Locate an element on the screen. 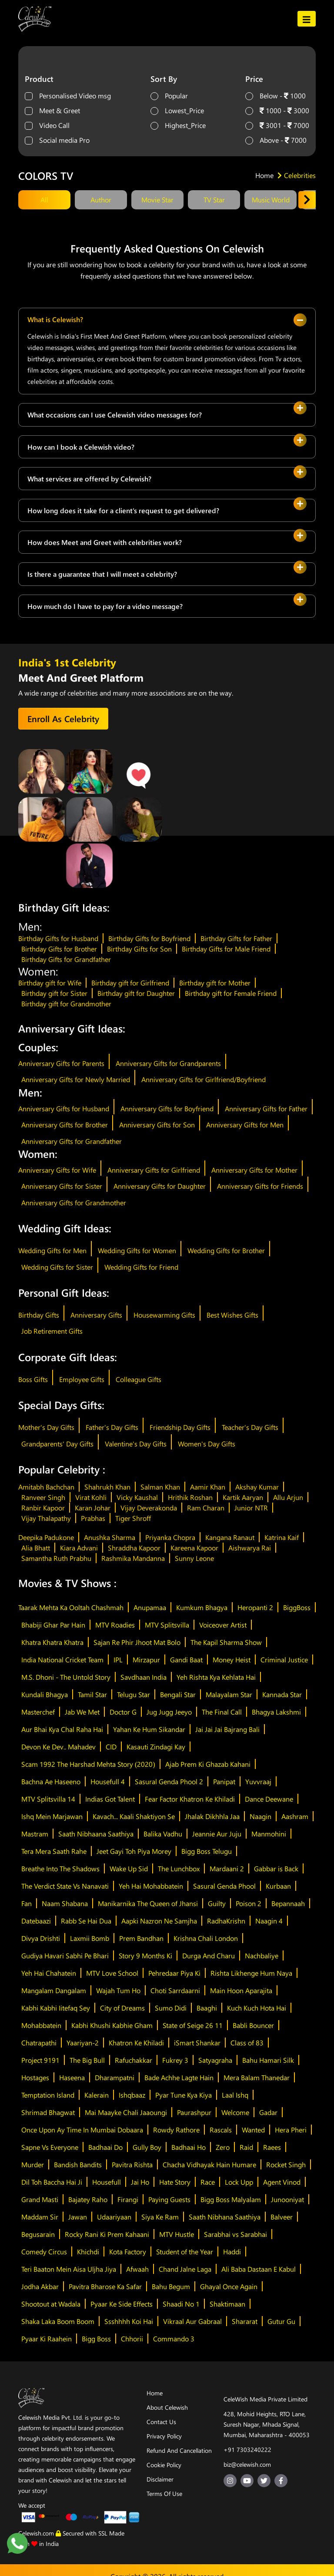 This screenshot has width=334, height=2576. The Big Bull is located at coordinates (87, 2060).